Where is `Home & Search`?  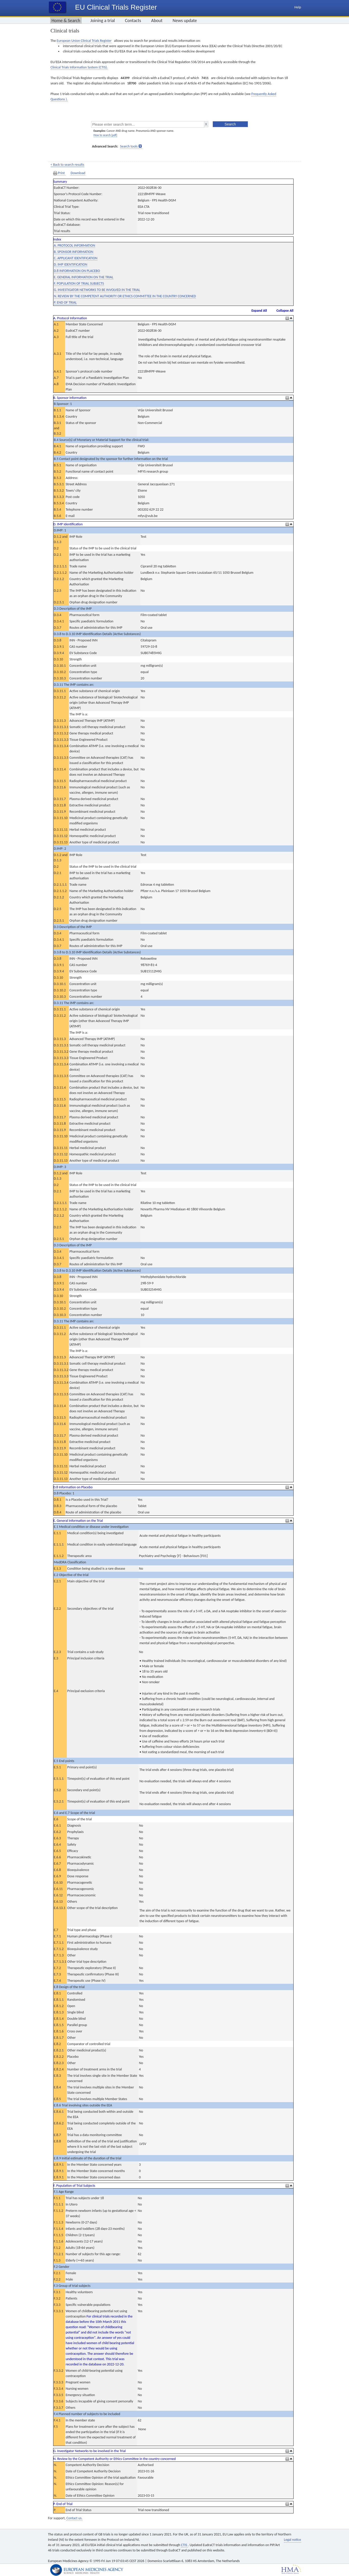 Home & Search is located at coordinates (66, 20).